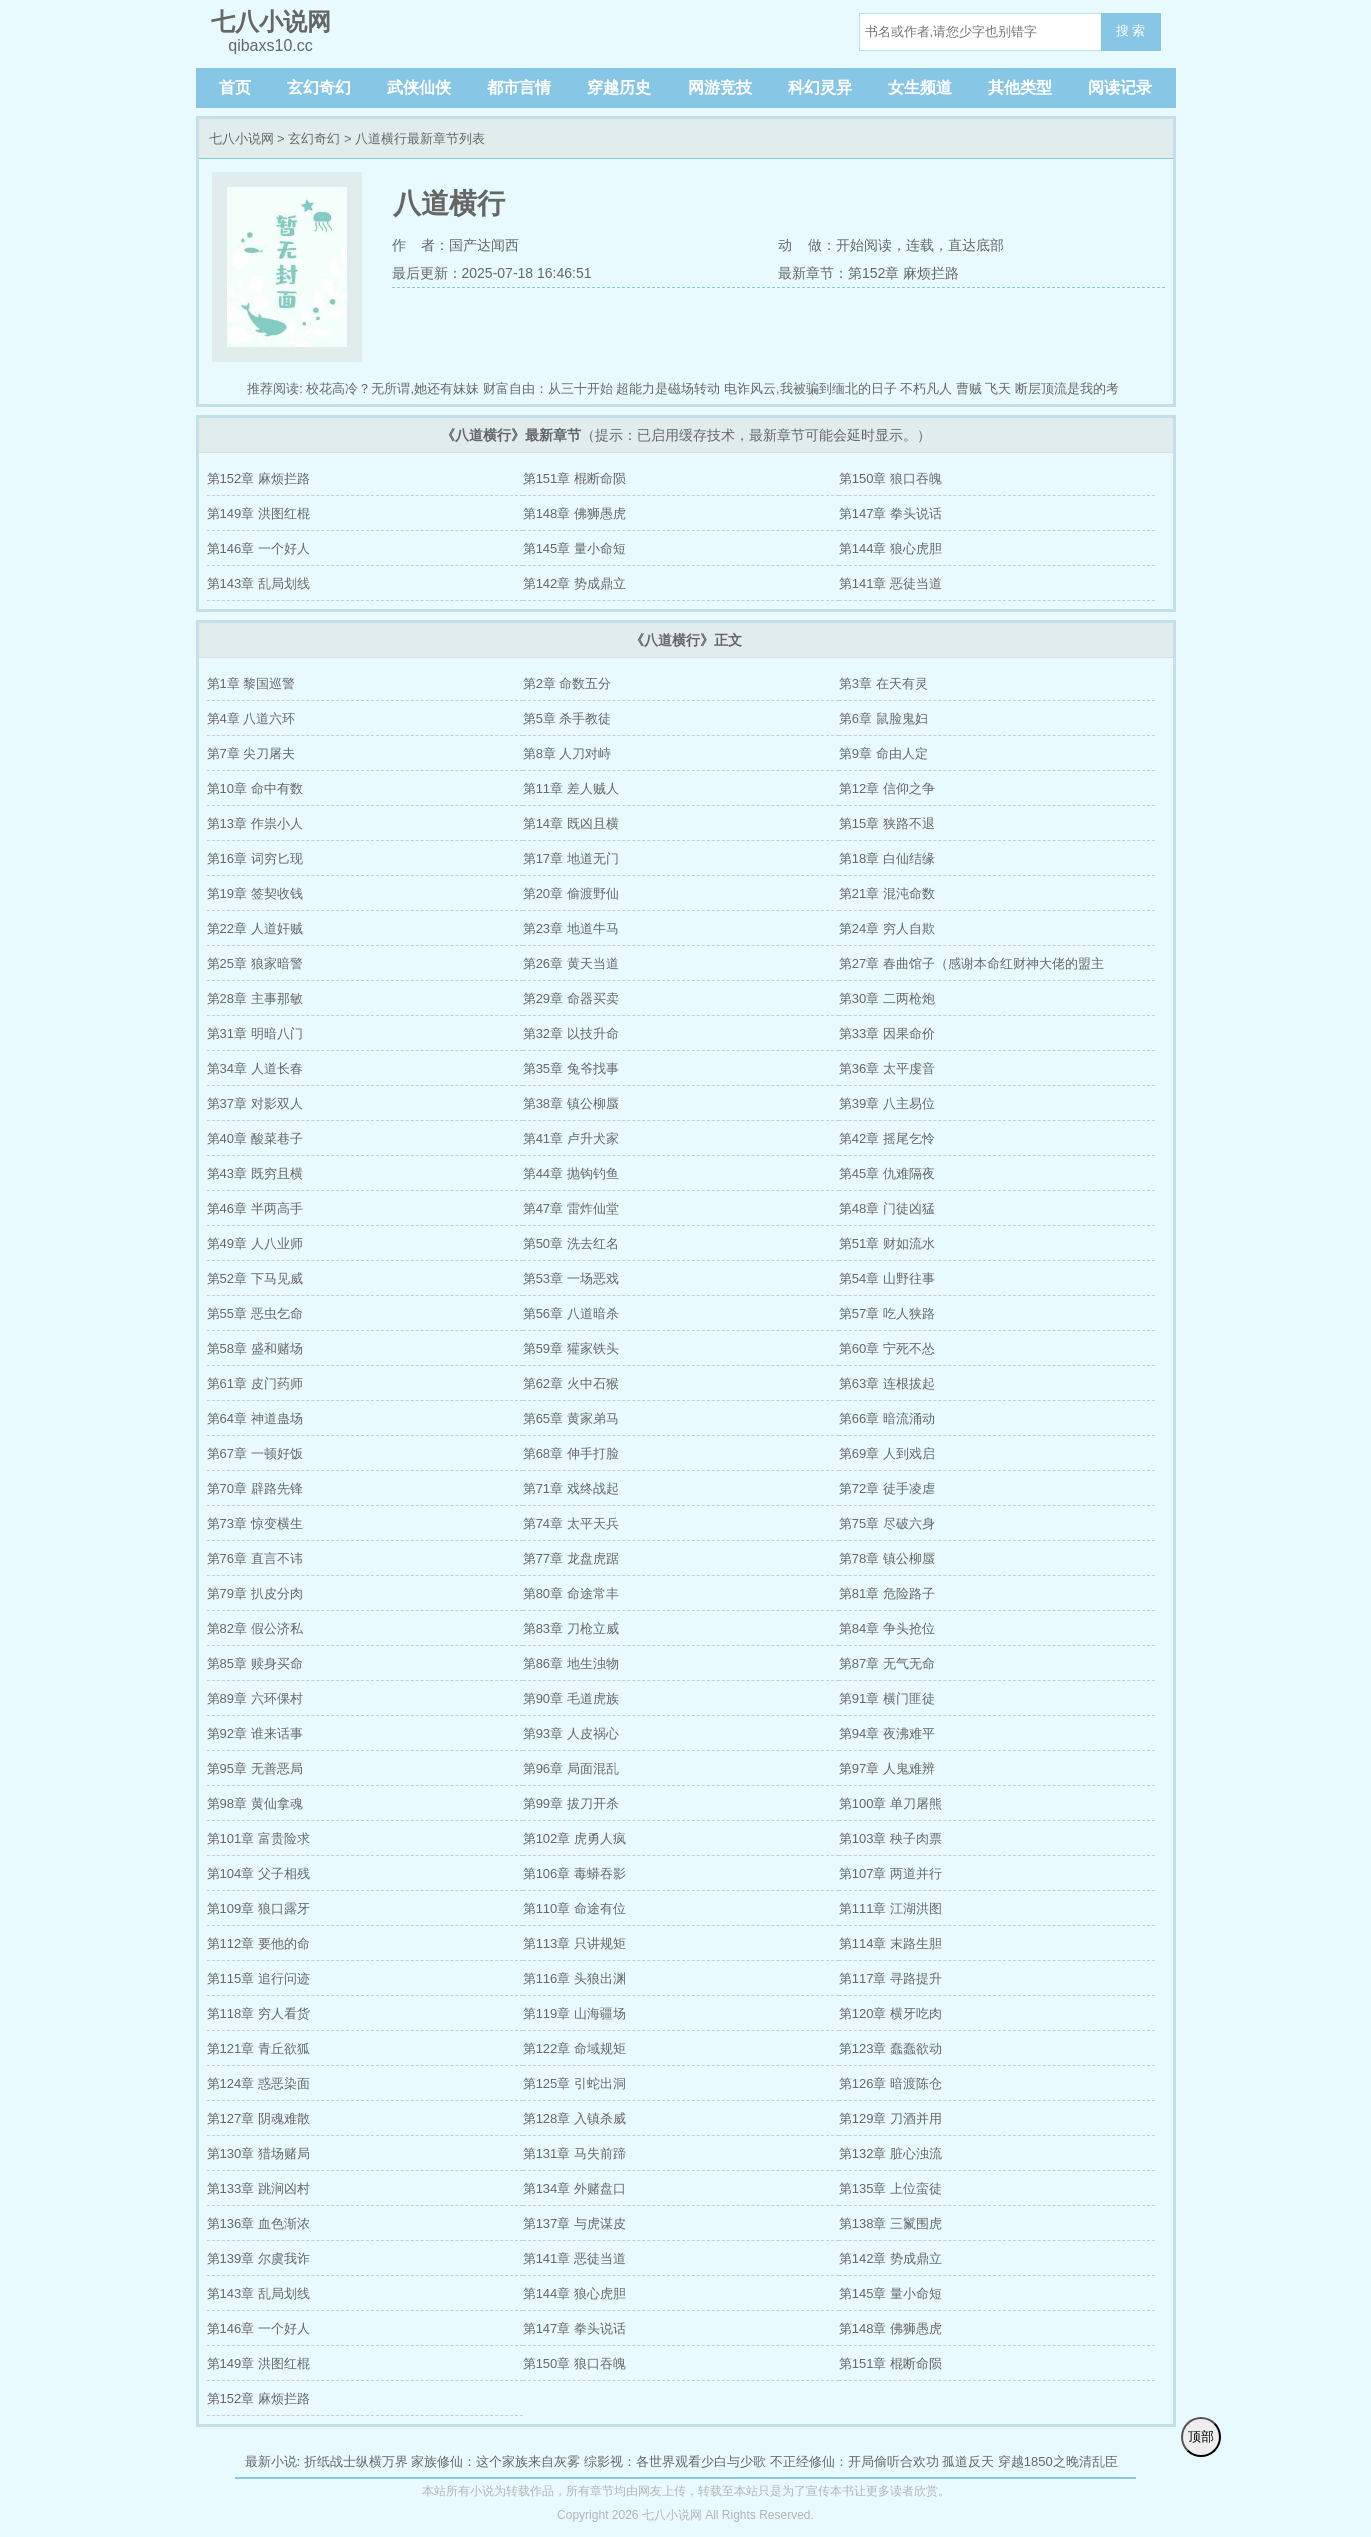 This screenshot has width=1371, height=2537. Describe the element at coordinates (887, 1523) in the screenshot. I see `第75章 尽破六身` at that location.